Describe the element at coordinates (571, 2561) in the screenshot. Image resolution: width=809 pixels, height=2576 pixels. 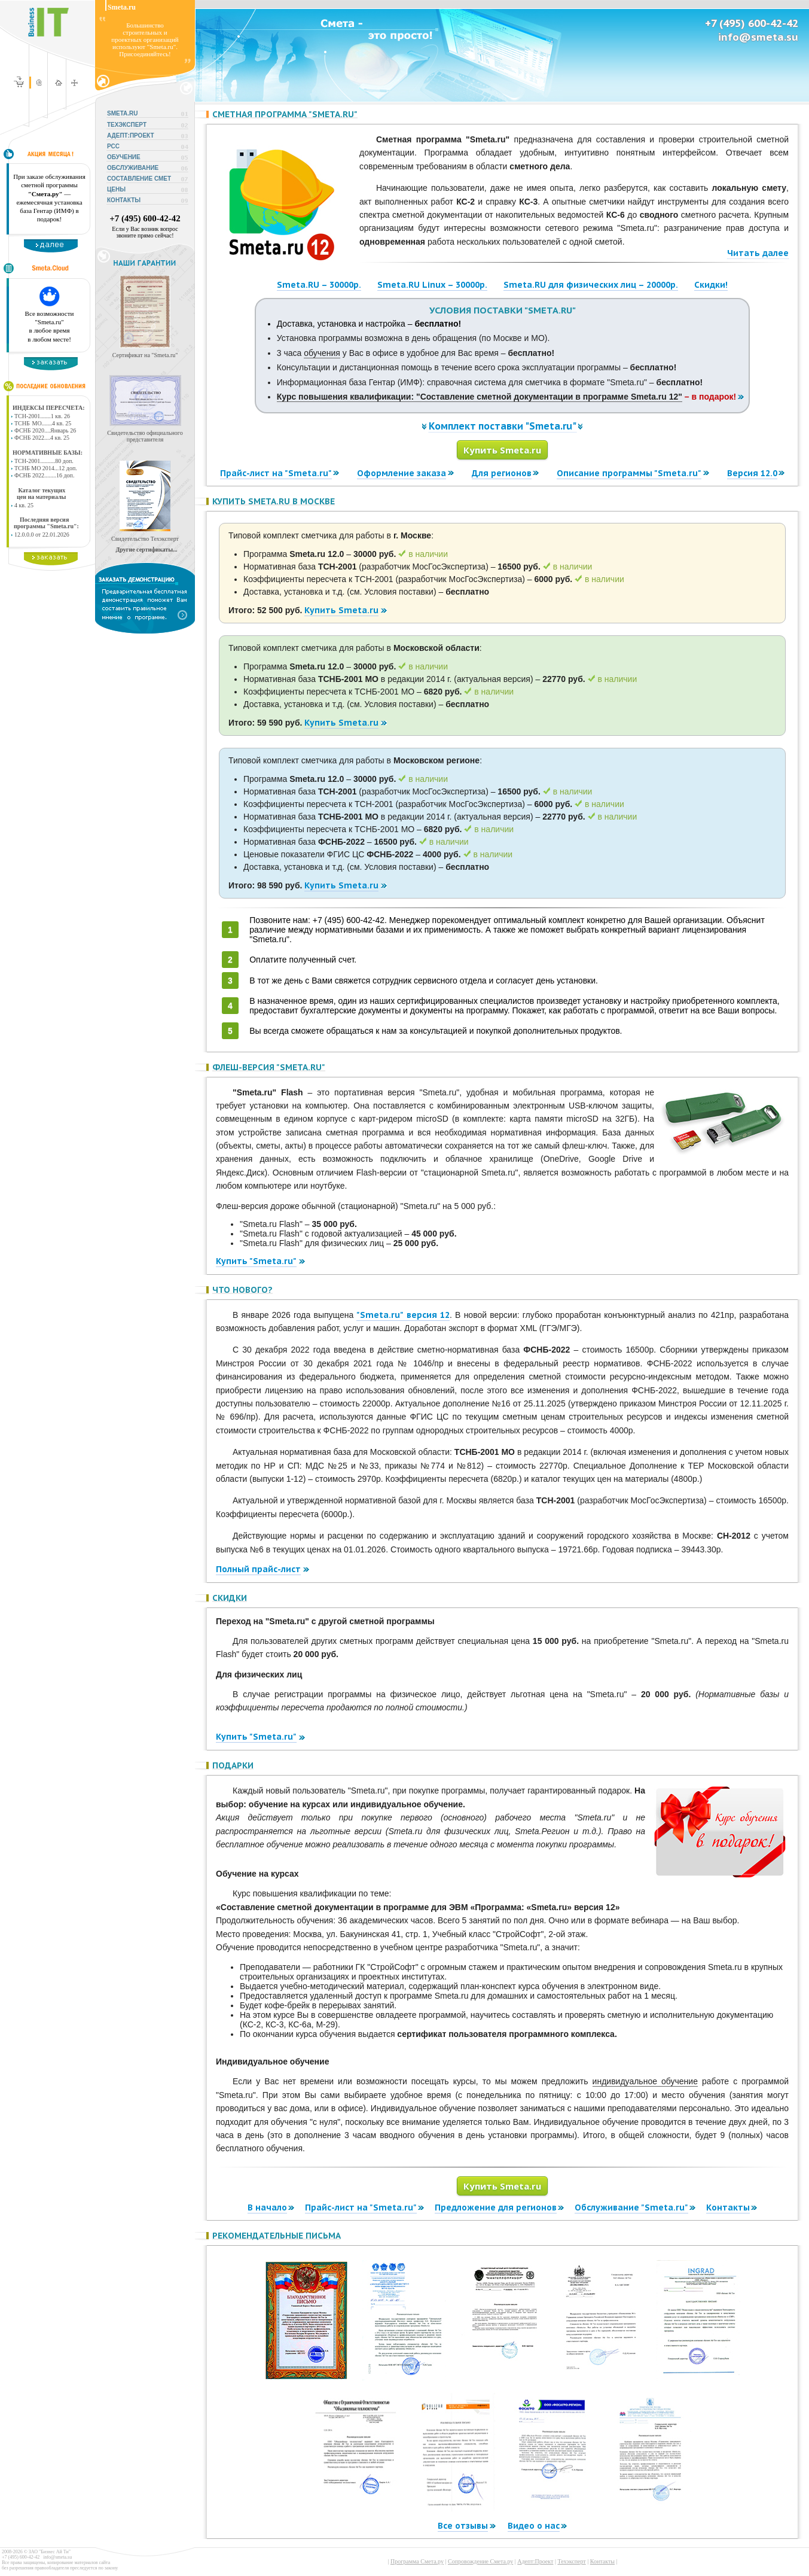
I see `Техэксперт` at that location.